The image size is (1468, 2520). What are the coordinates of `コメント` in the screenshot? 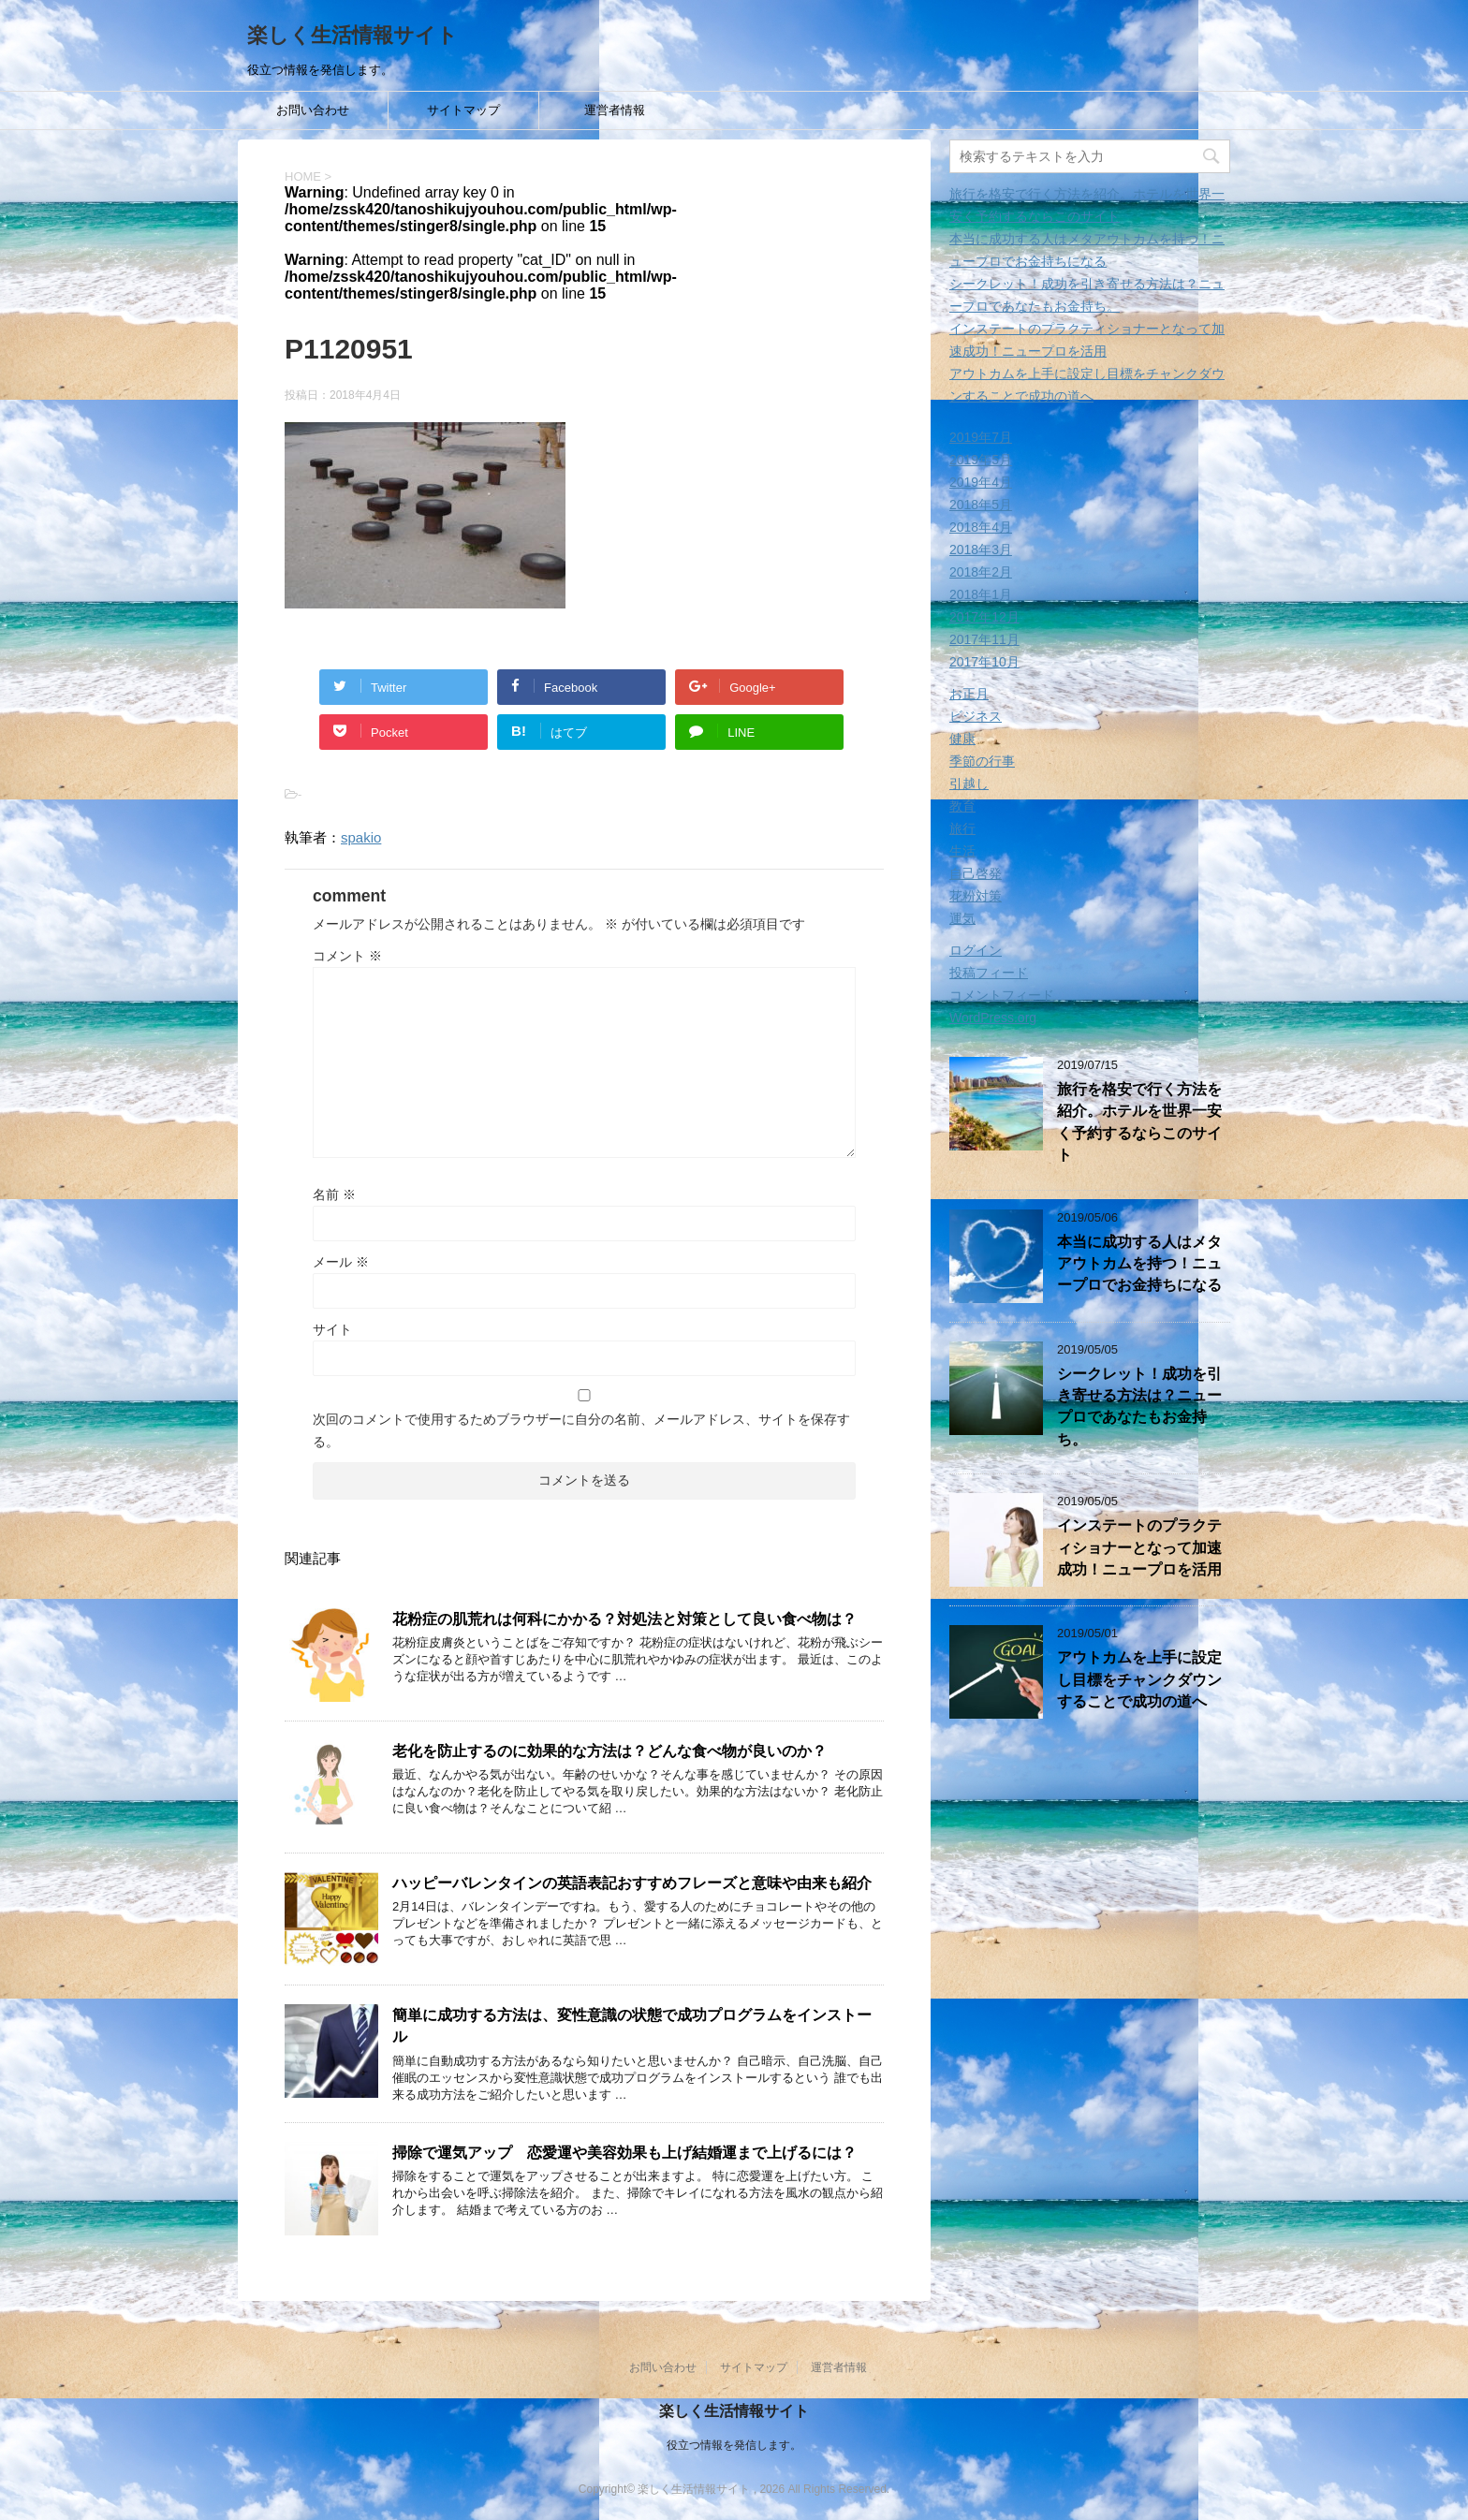 It's located at (347, 955).